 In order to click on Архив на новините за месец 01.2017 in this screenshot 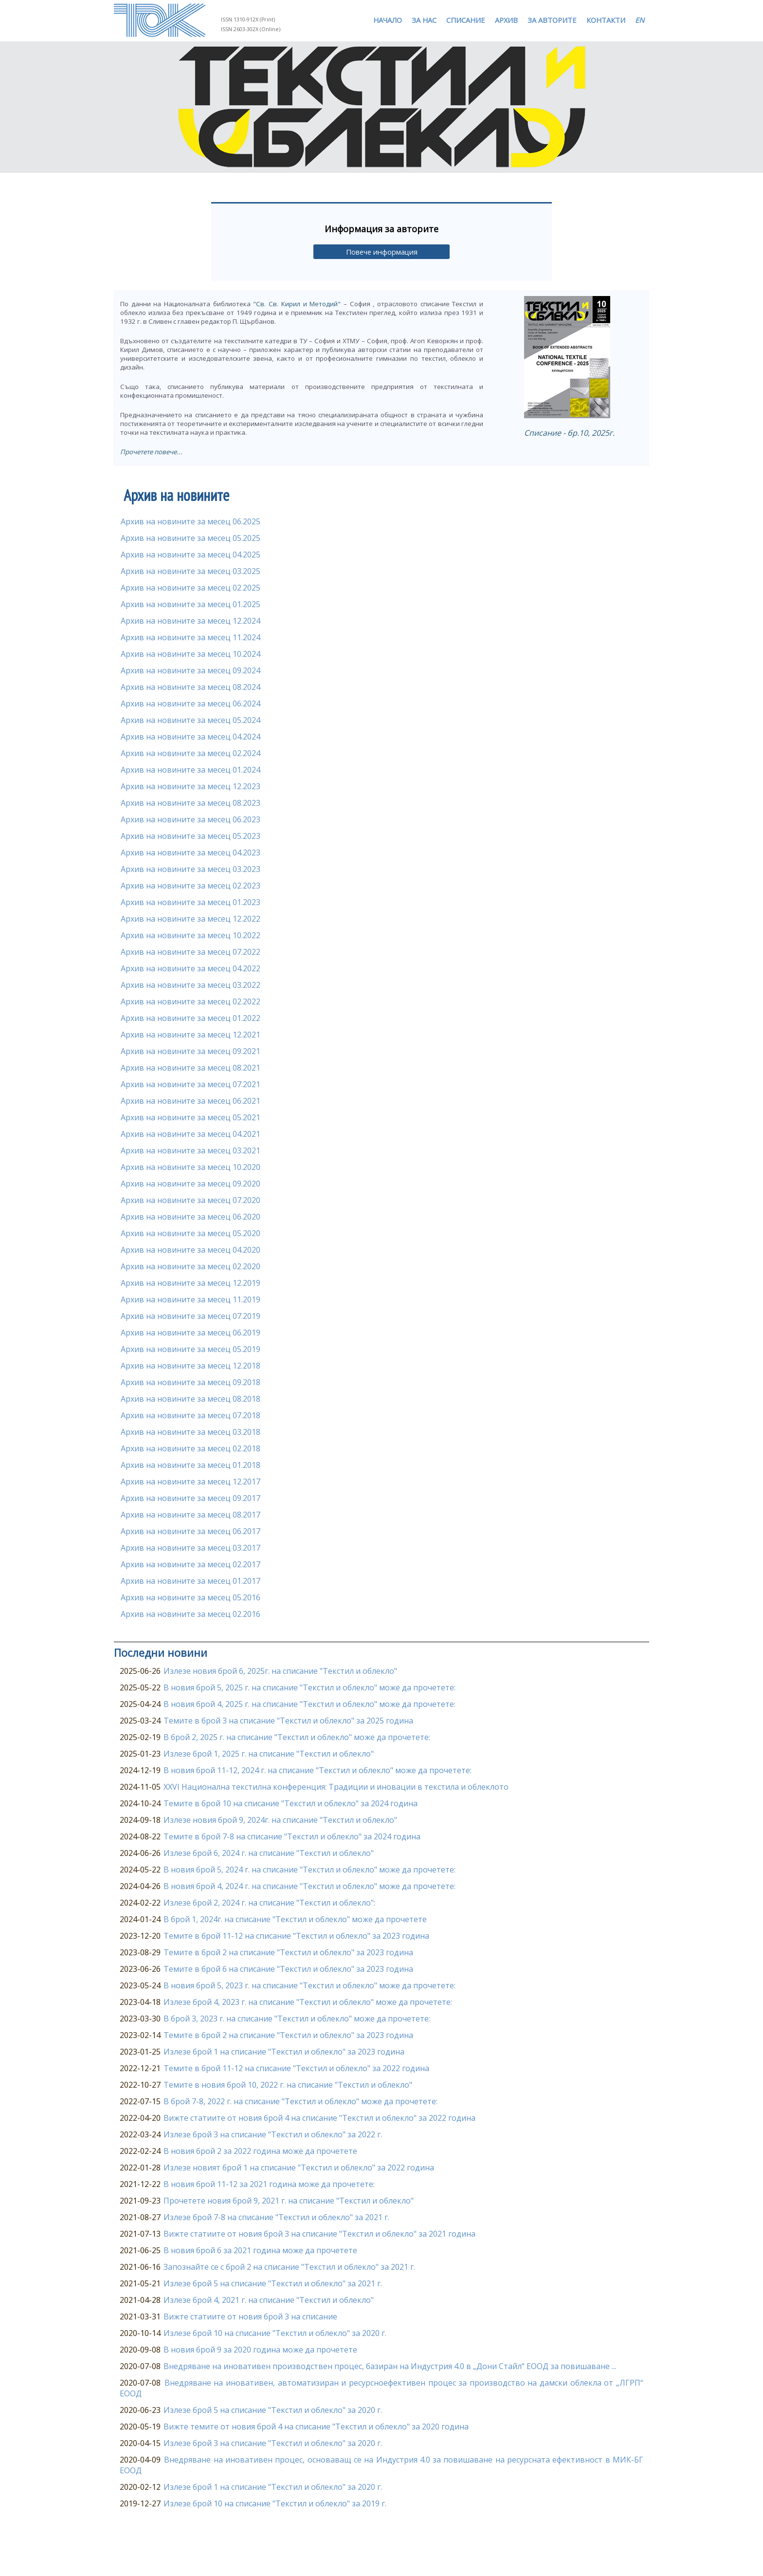, I will do `click(190, 1580)`.